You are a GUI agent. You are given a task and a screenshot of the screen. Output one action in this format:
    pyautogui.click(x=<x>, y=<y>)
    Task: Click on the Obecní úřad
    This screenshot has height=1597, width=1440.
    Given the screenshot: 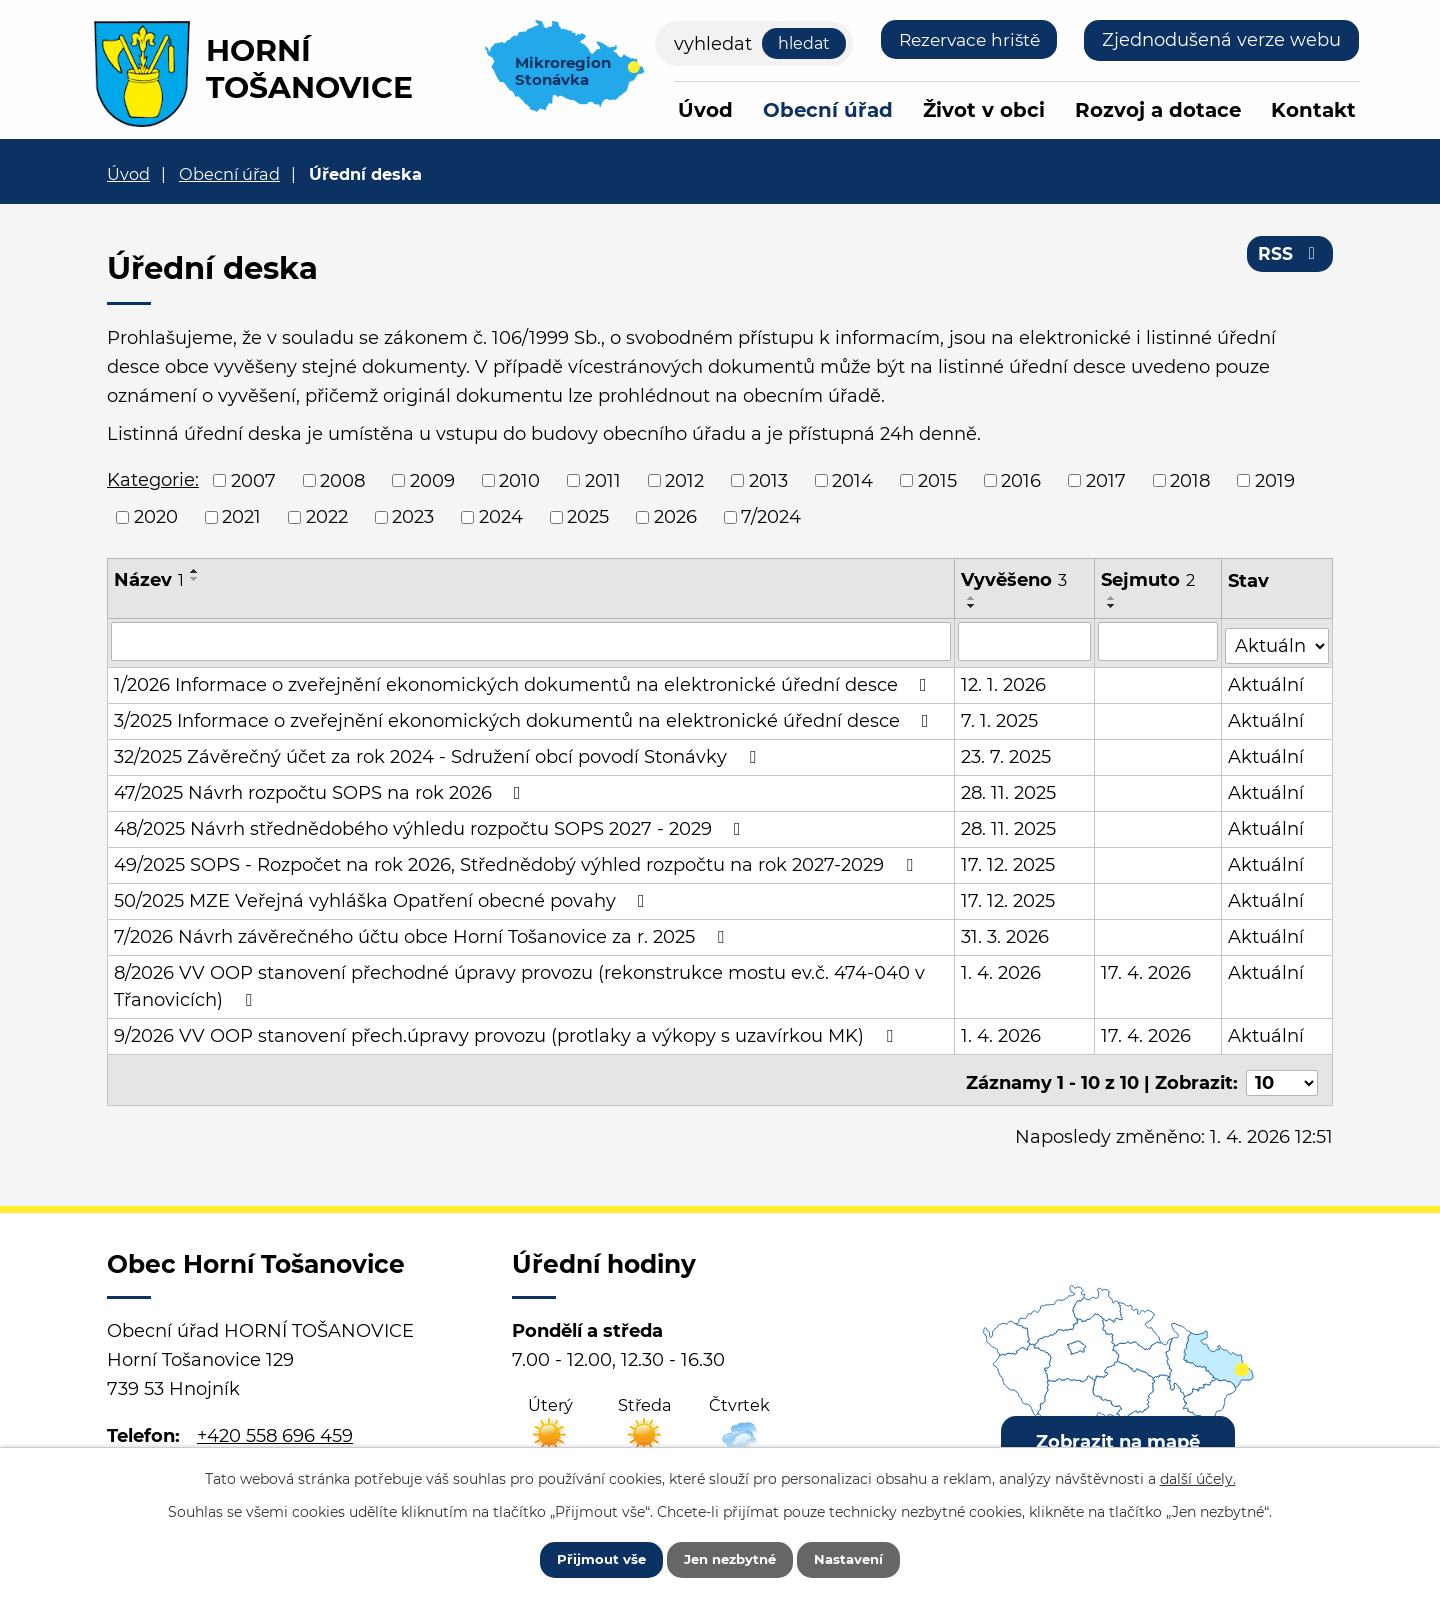 What is the action you would take?
    pyautogui.click(x=828, y=110)
    